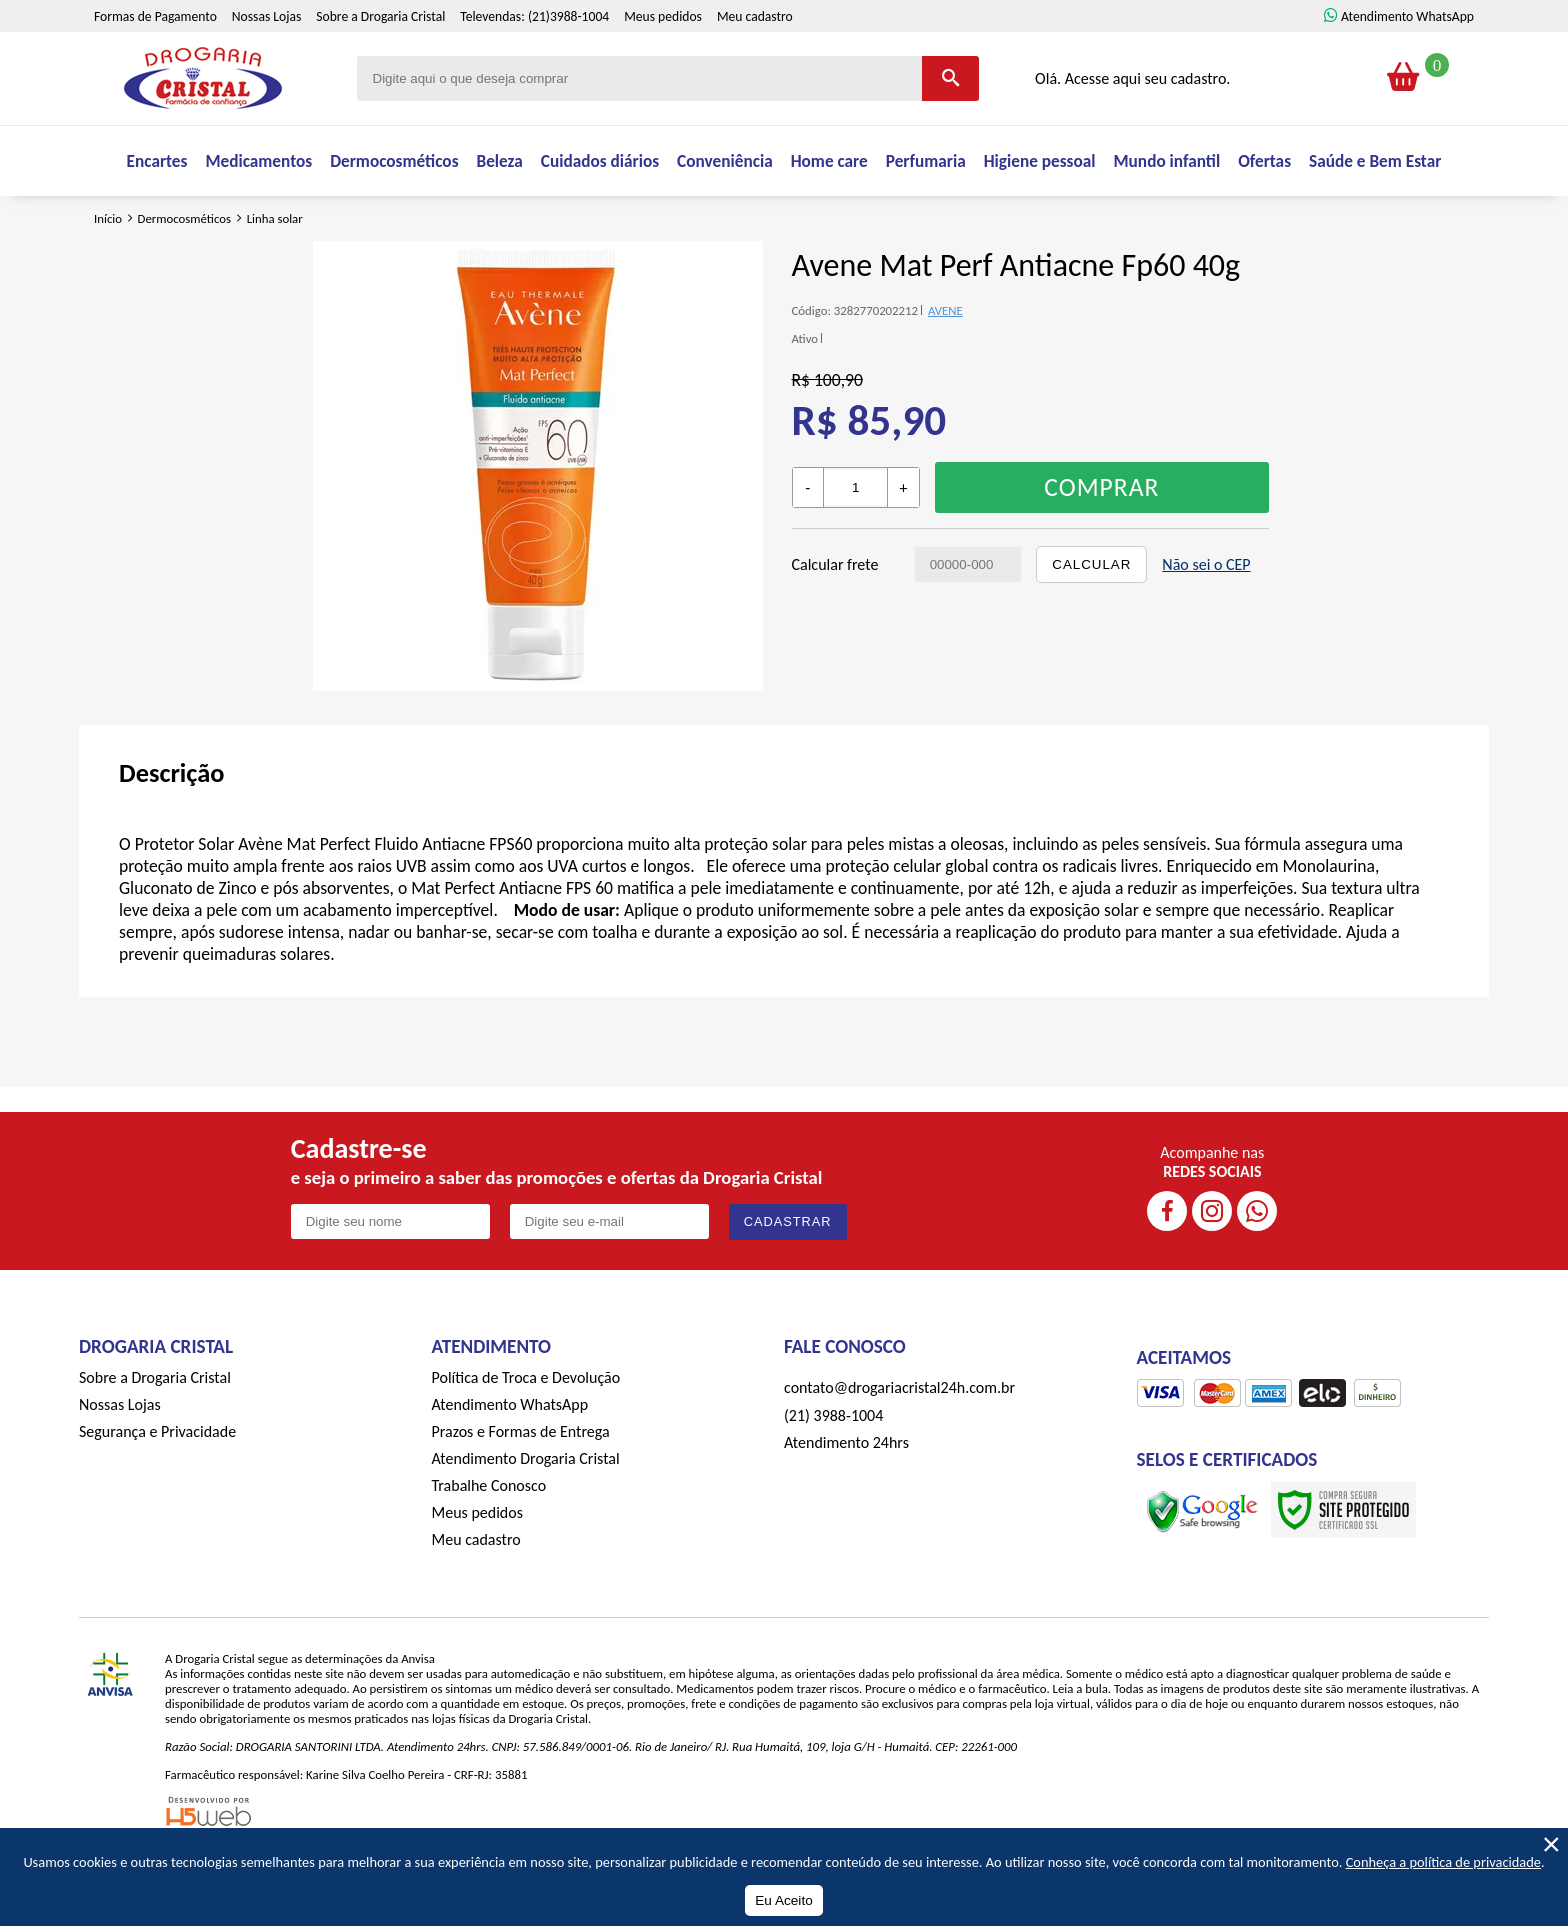 This screenshot has height=1926, width=1568. What do you see at coordinates (266, 63) in the screenshot?
I see `Nossas Lojas` at bounding box center [266, 63].